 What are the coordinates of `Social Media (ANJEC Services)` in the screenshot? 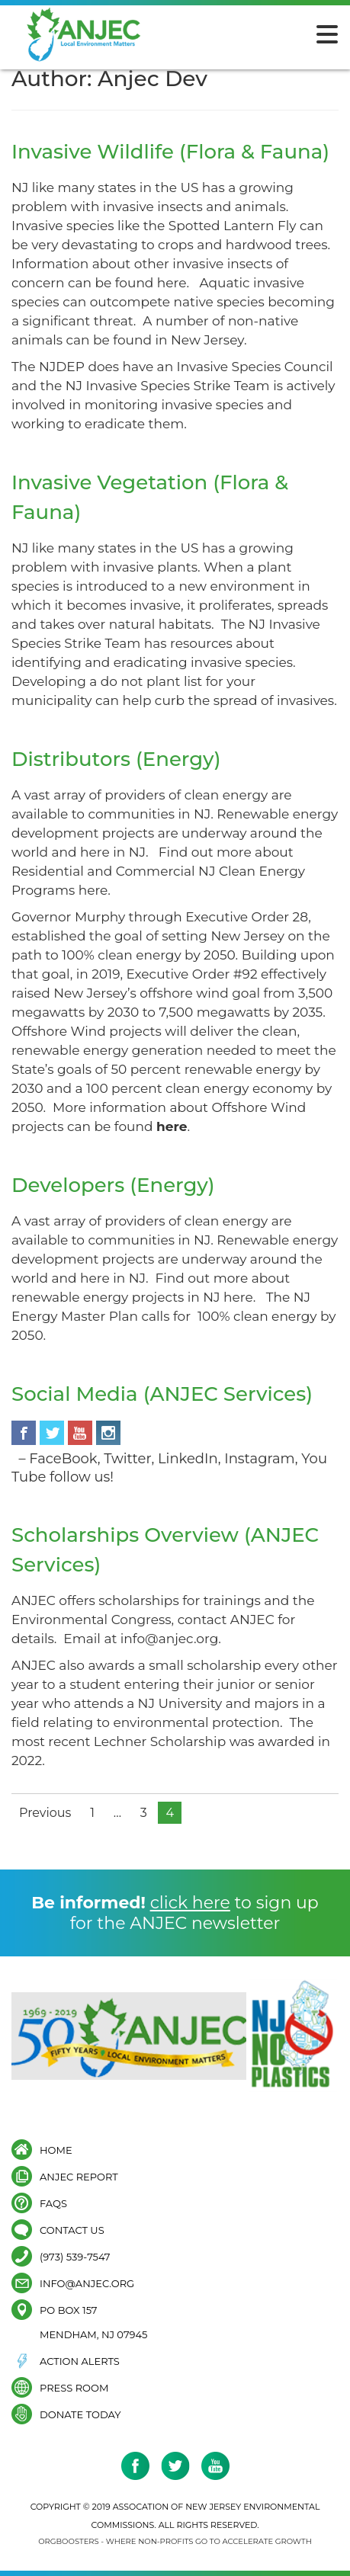 It's located at (162, 1394).